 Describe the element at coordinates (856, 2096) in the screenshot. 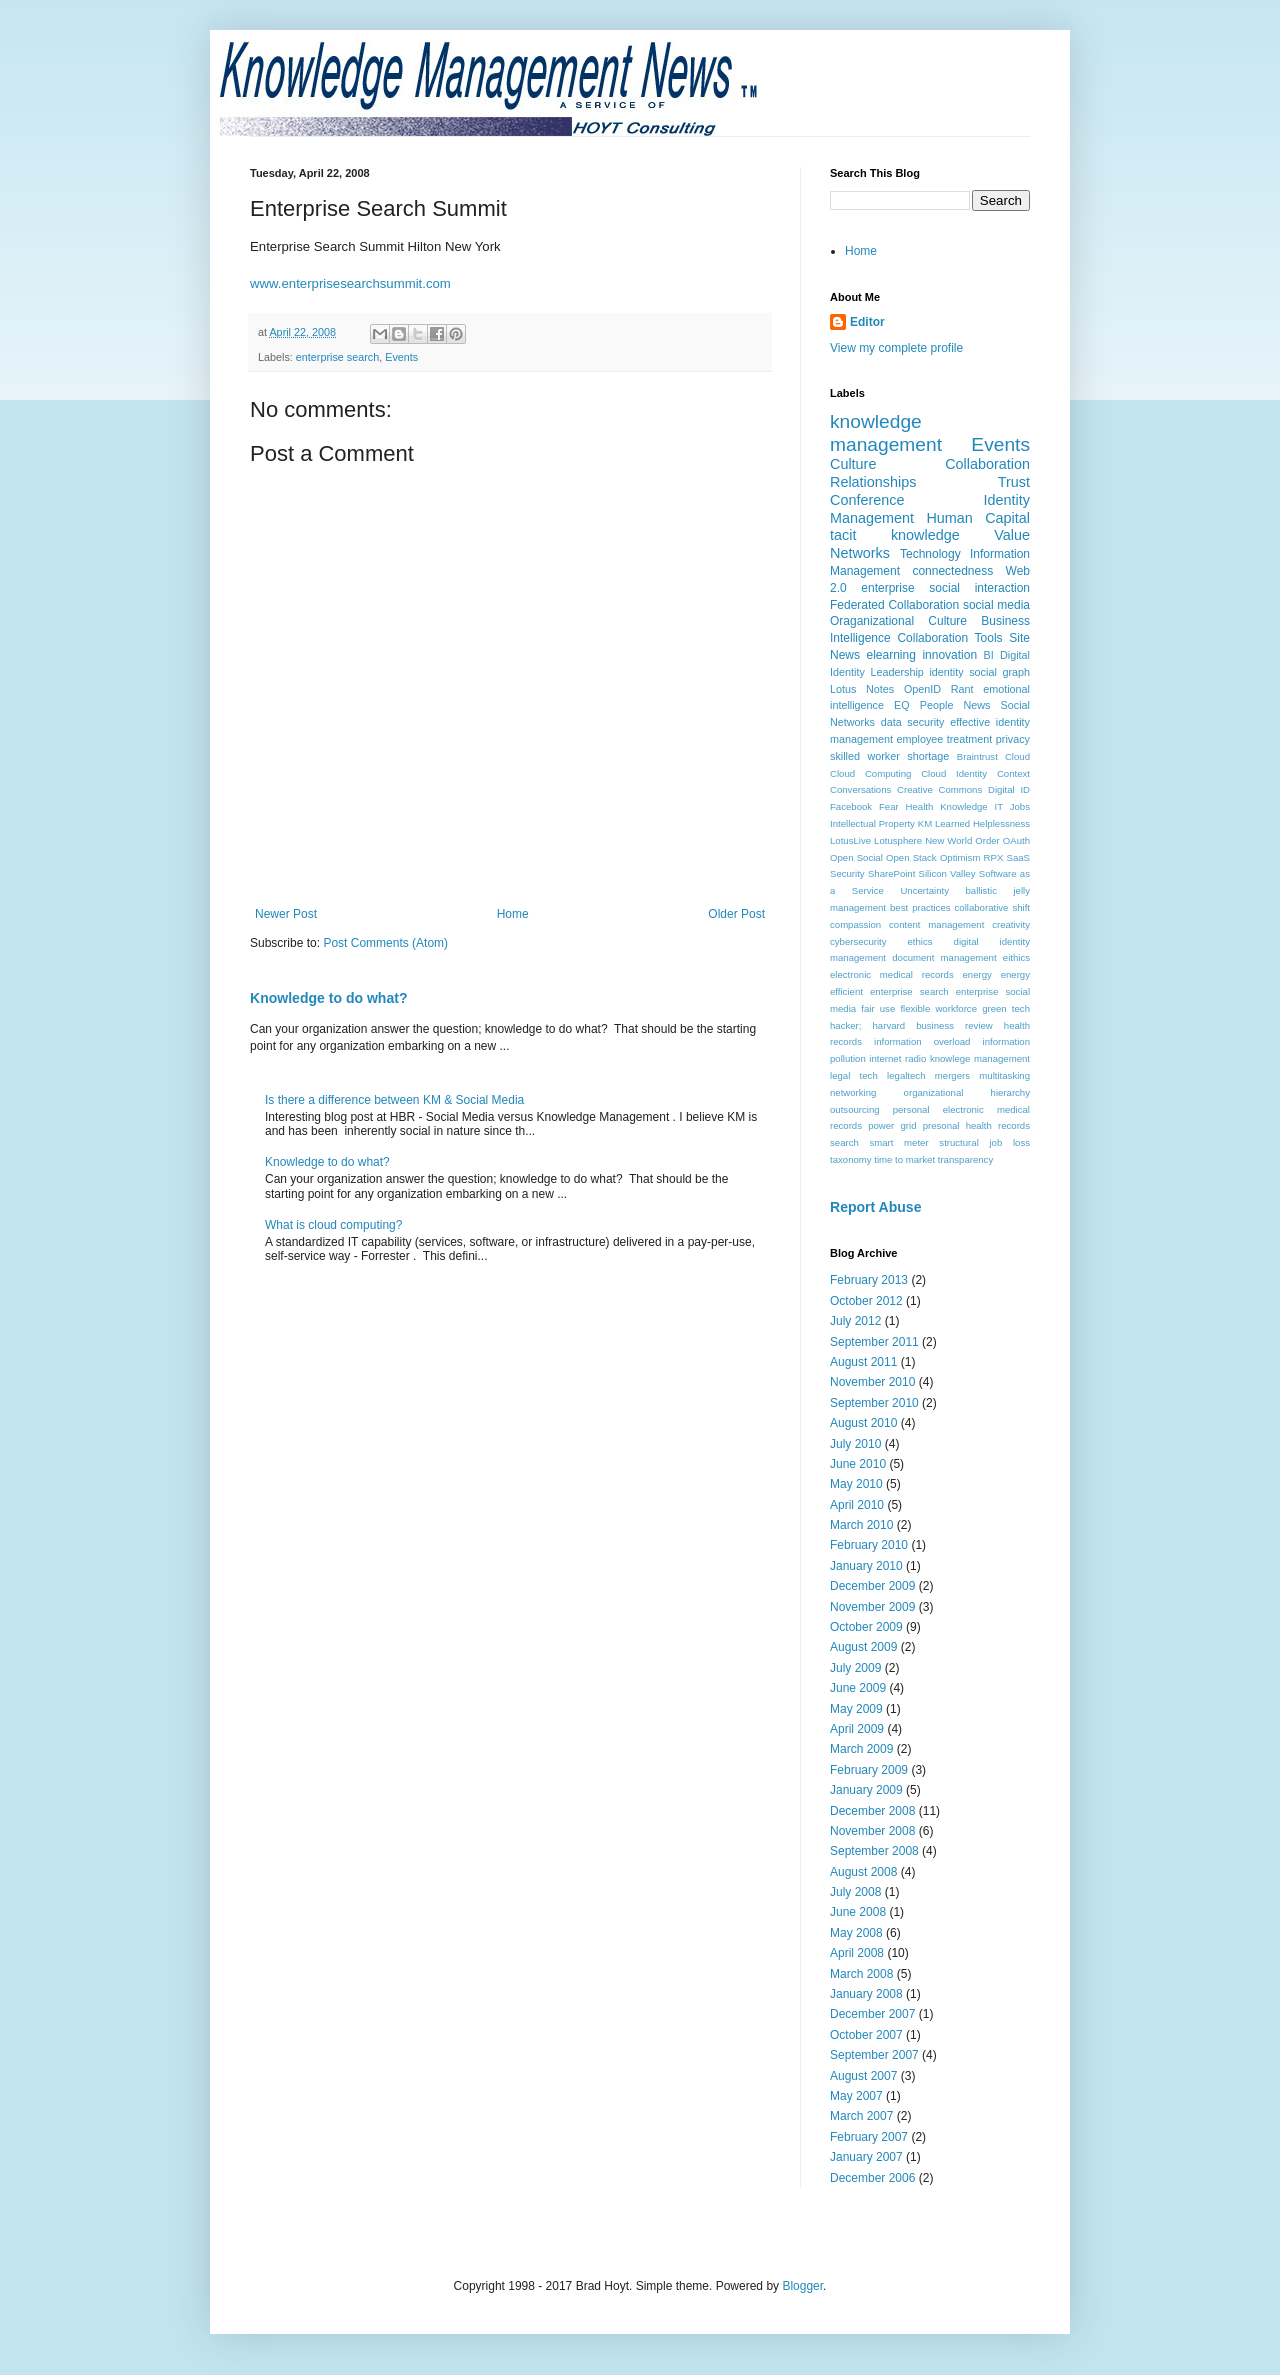

I see `May 2007` at that location.